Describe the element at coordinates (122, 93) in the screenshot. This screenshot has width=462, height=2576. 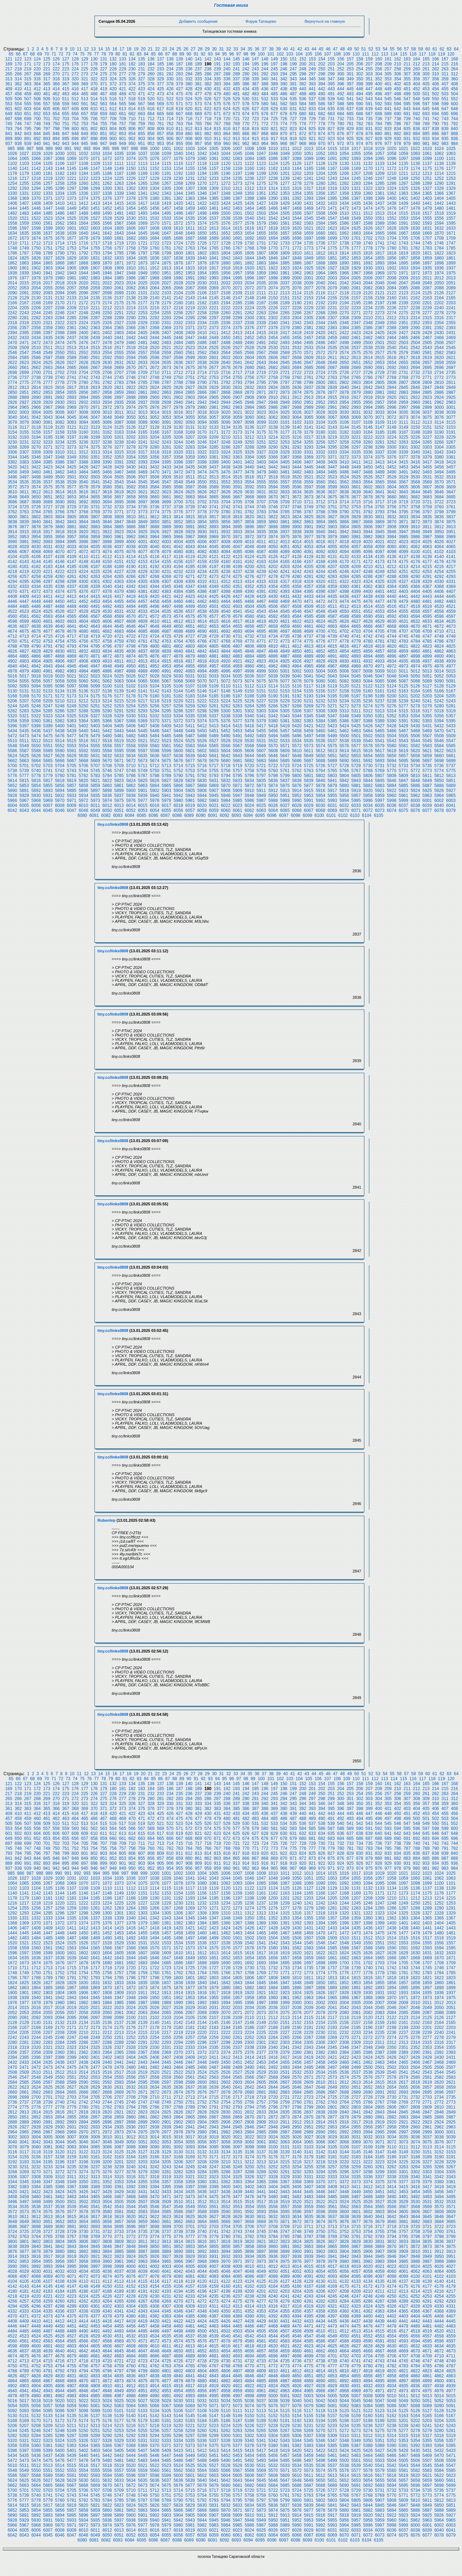
I see `469` at that location.